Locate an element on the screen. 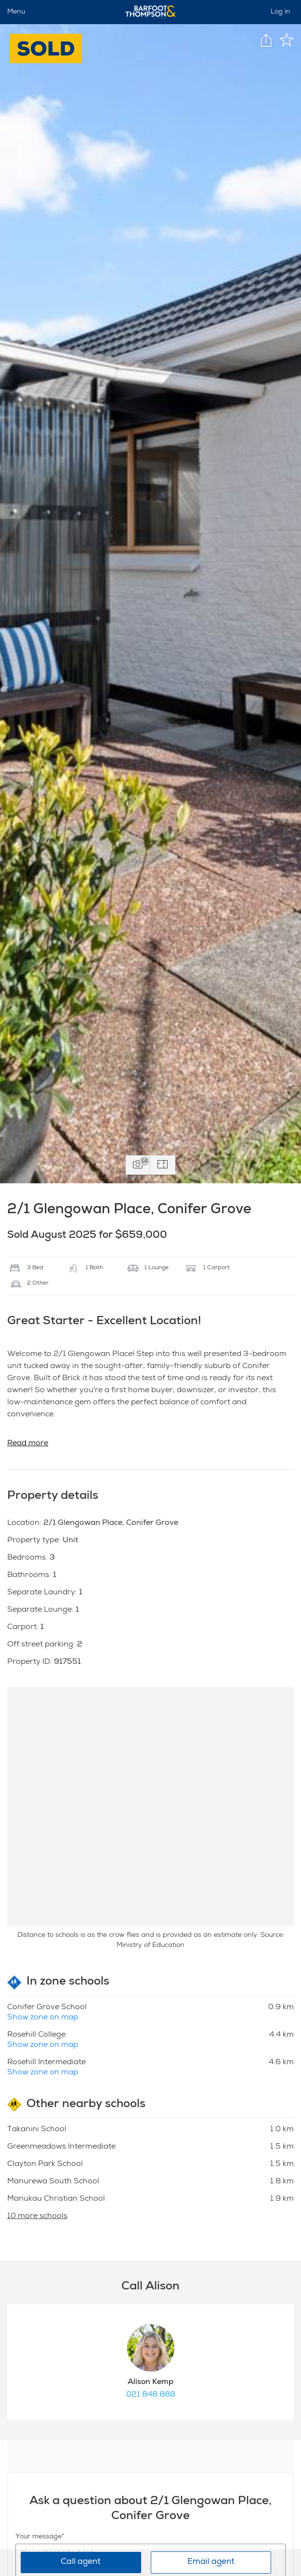 The height and width of the screenshot is (2576, 301). Read more is located at coordinates (27, 1444).